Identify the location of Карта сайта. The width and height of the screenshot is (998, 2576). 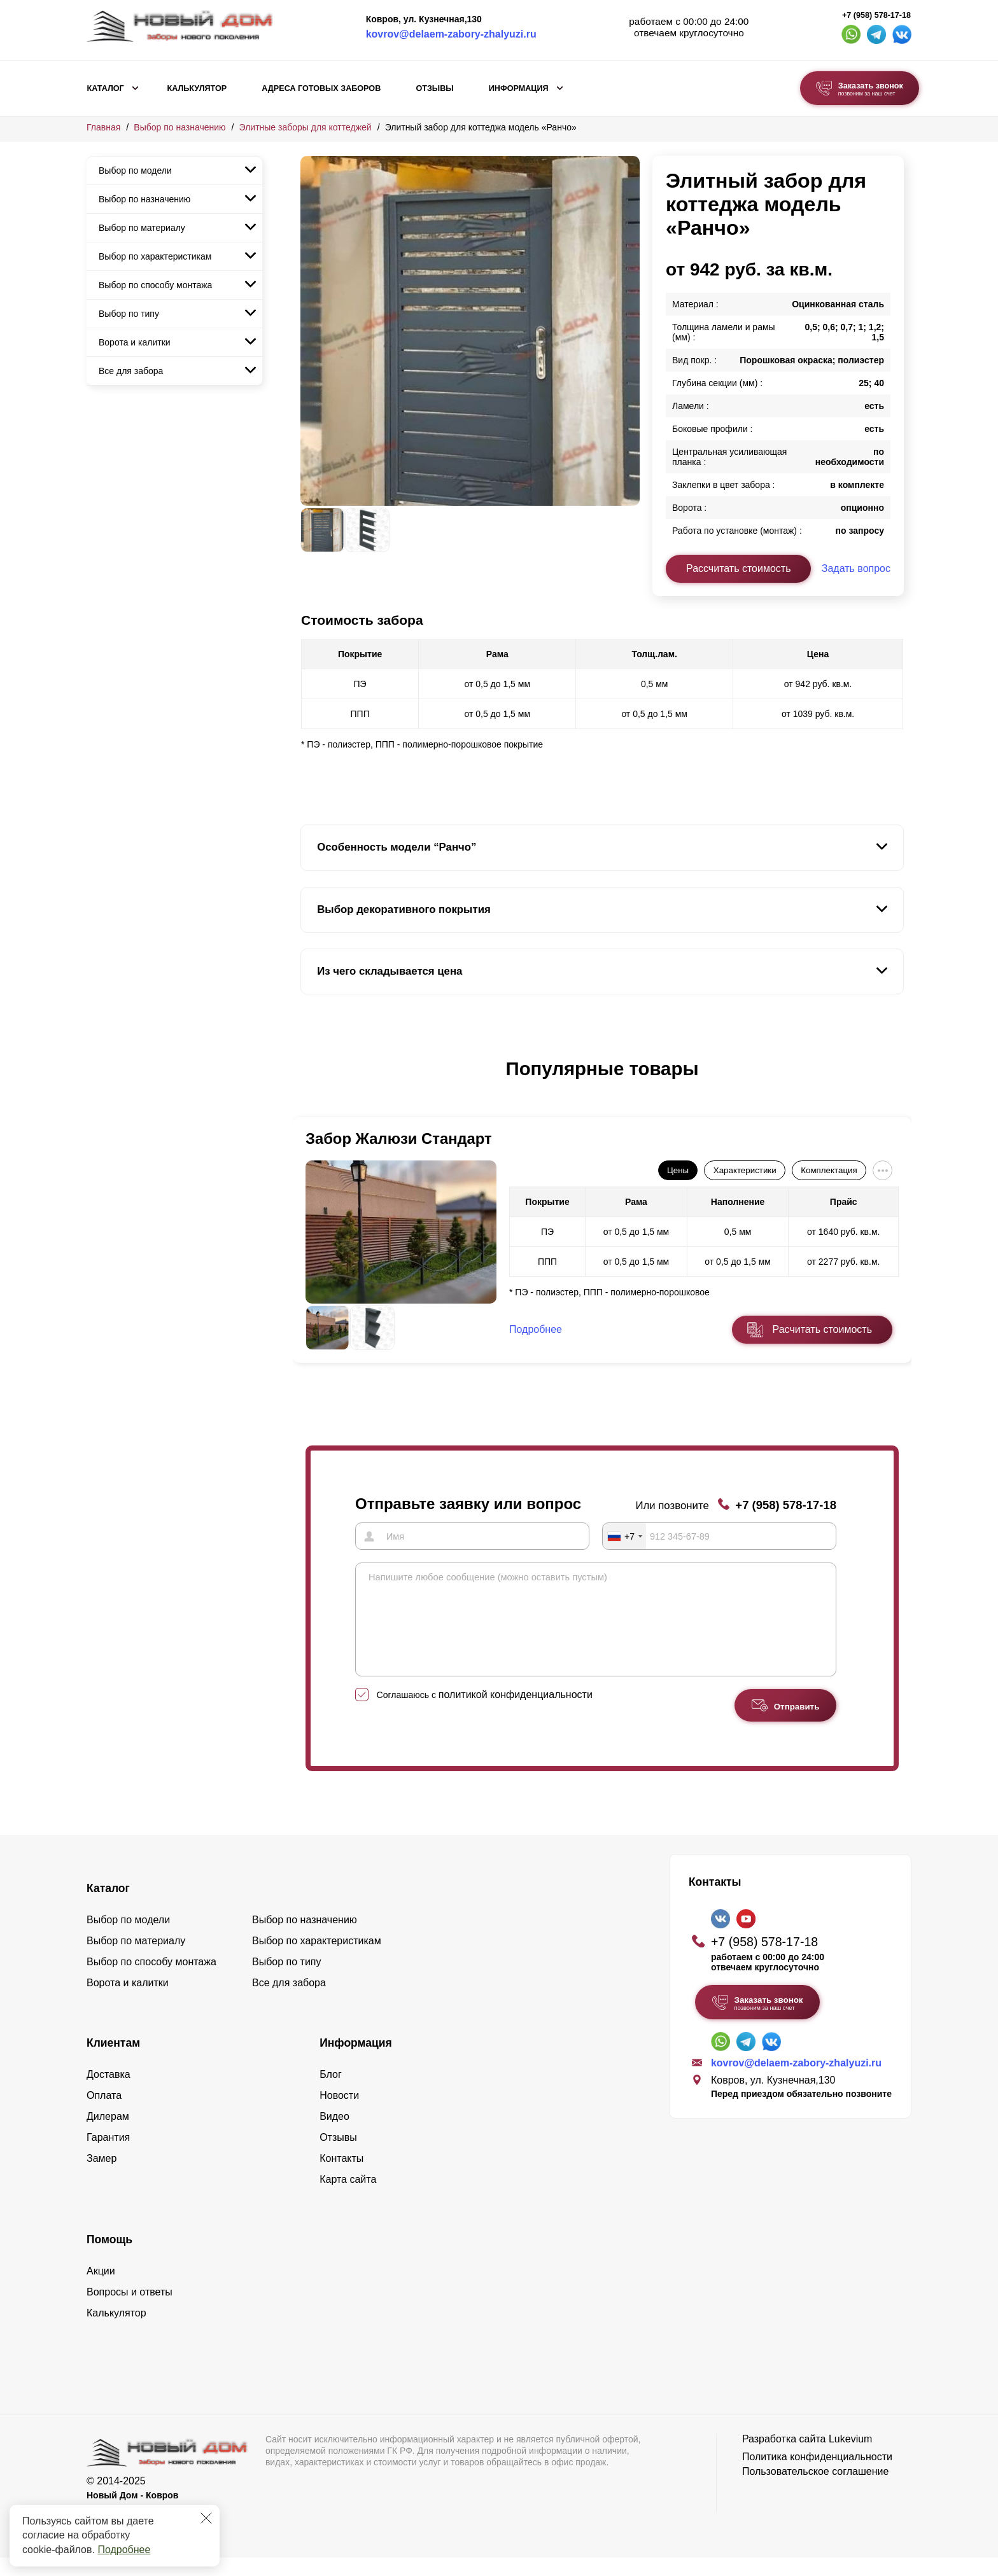
(348, 2197).